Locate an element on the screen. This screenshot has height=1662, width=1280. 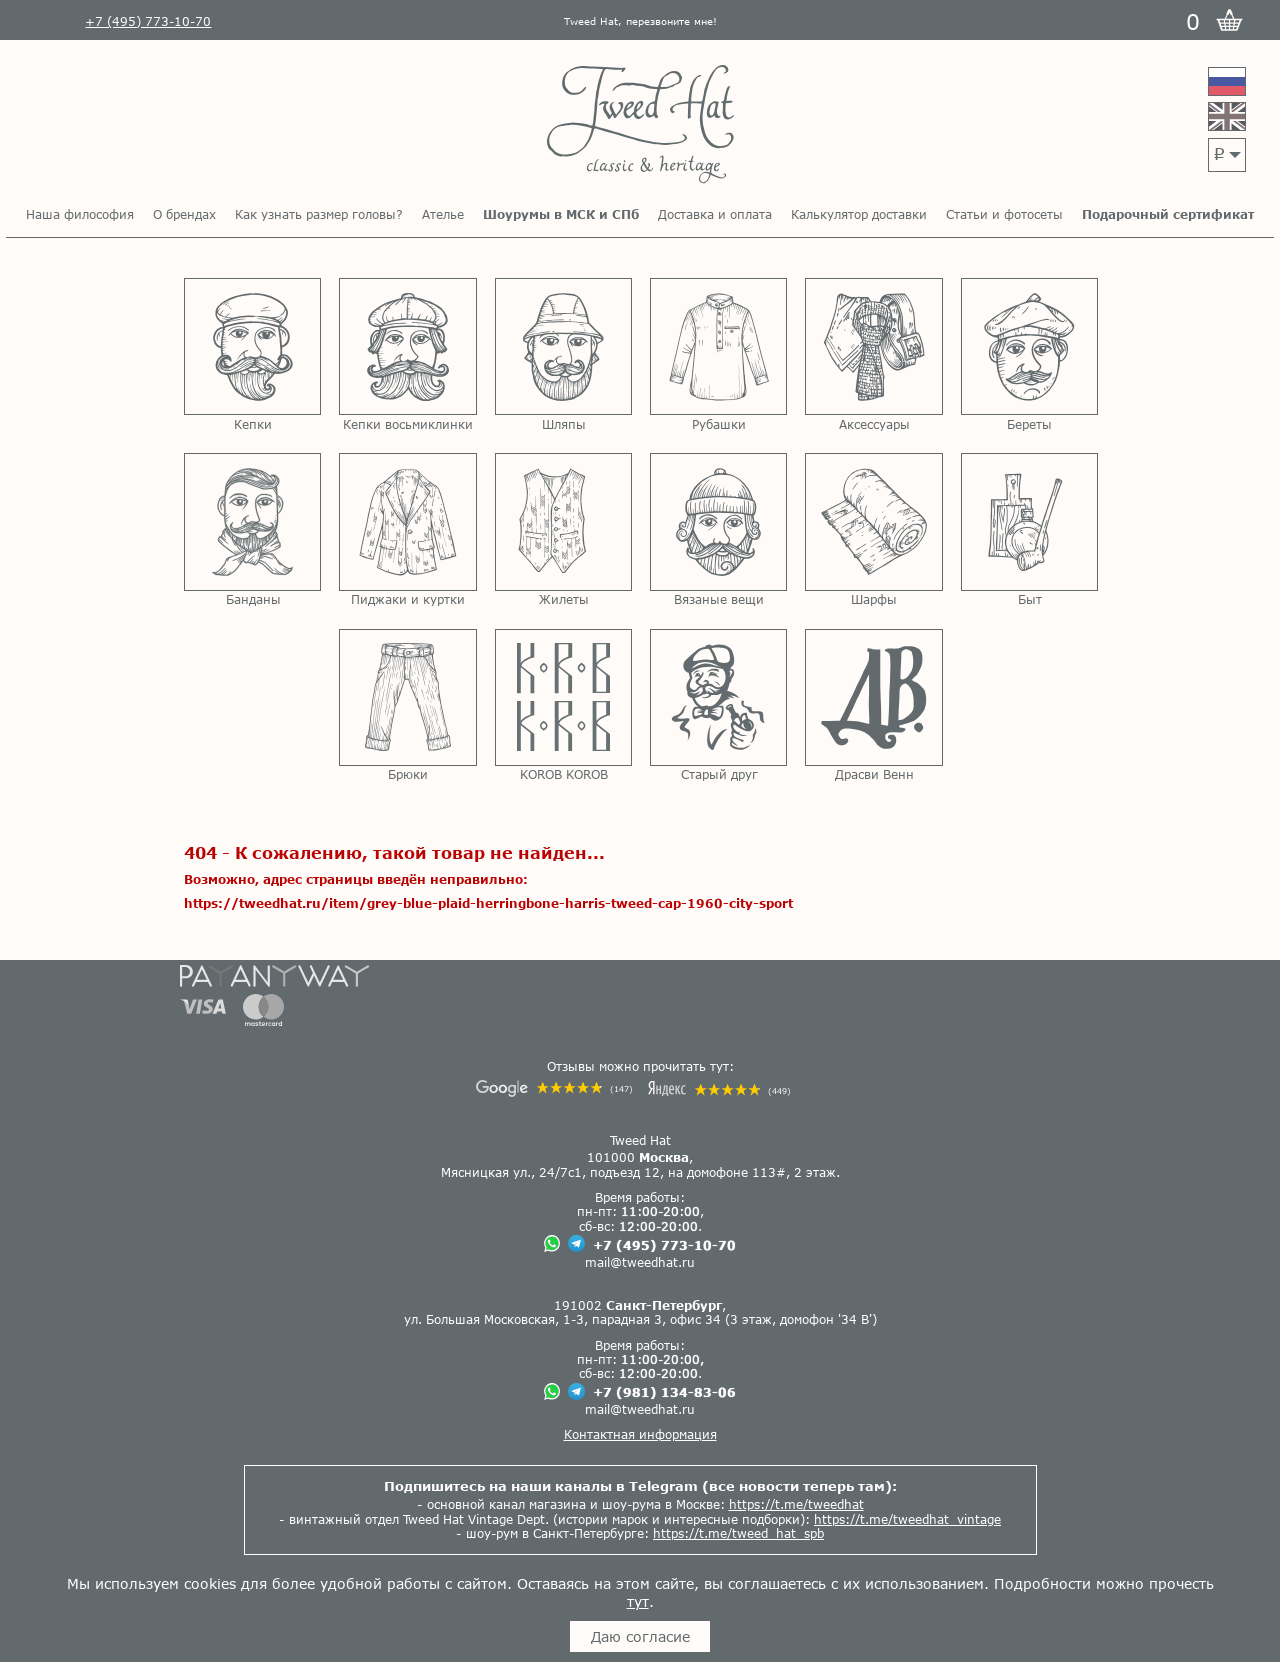
Как узнать размер головы? is located at coordinates (319, 214).